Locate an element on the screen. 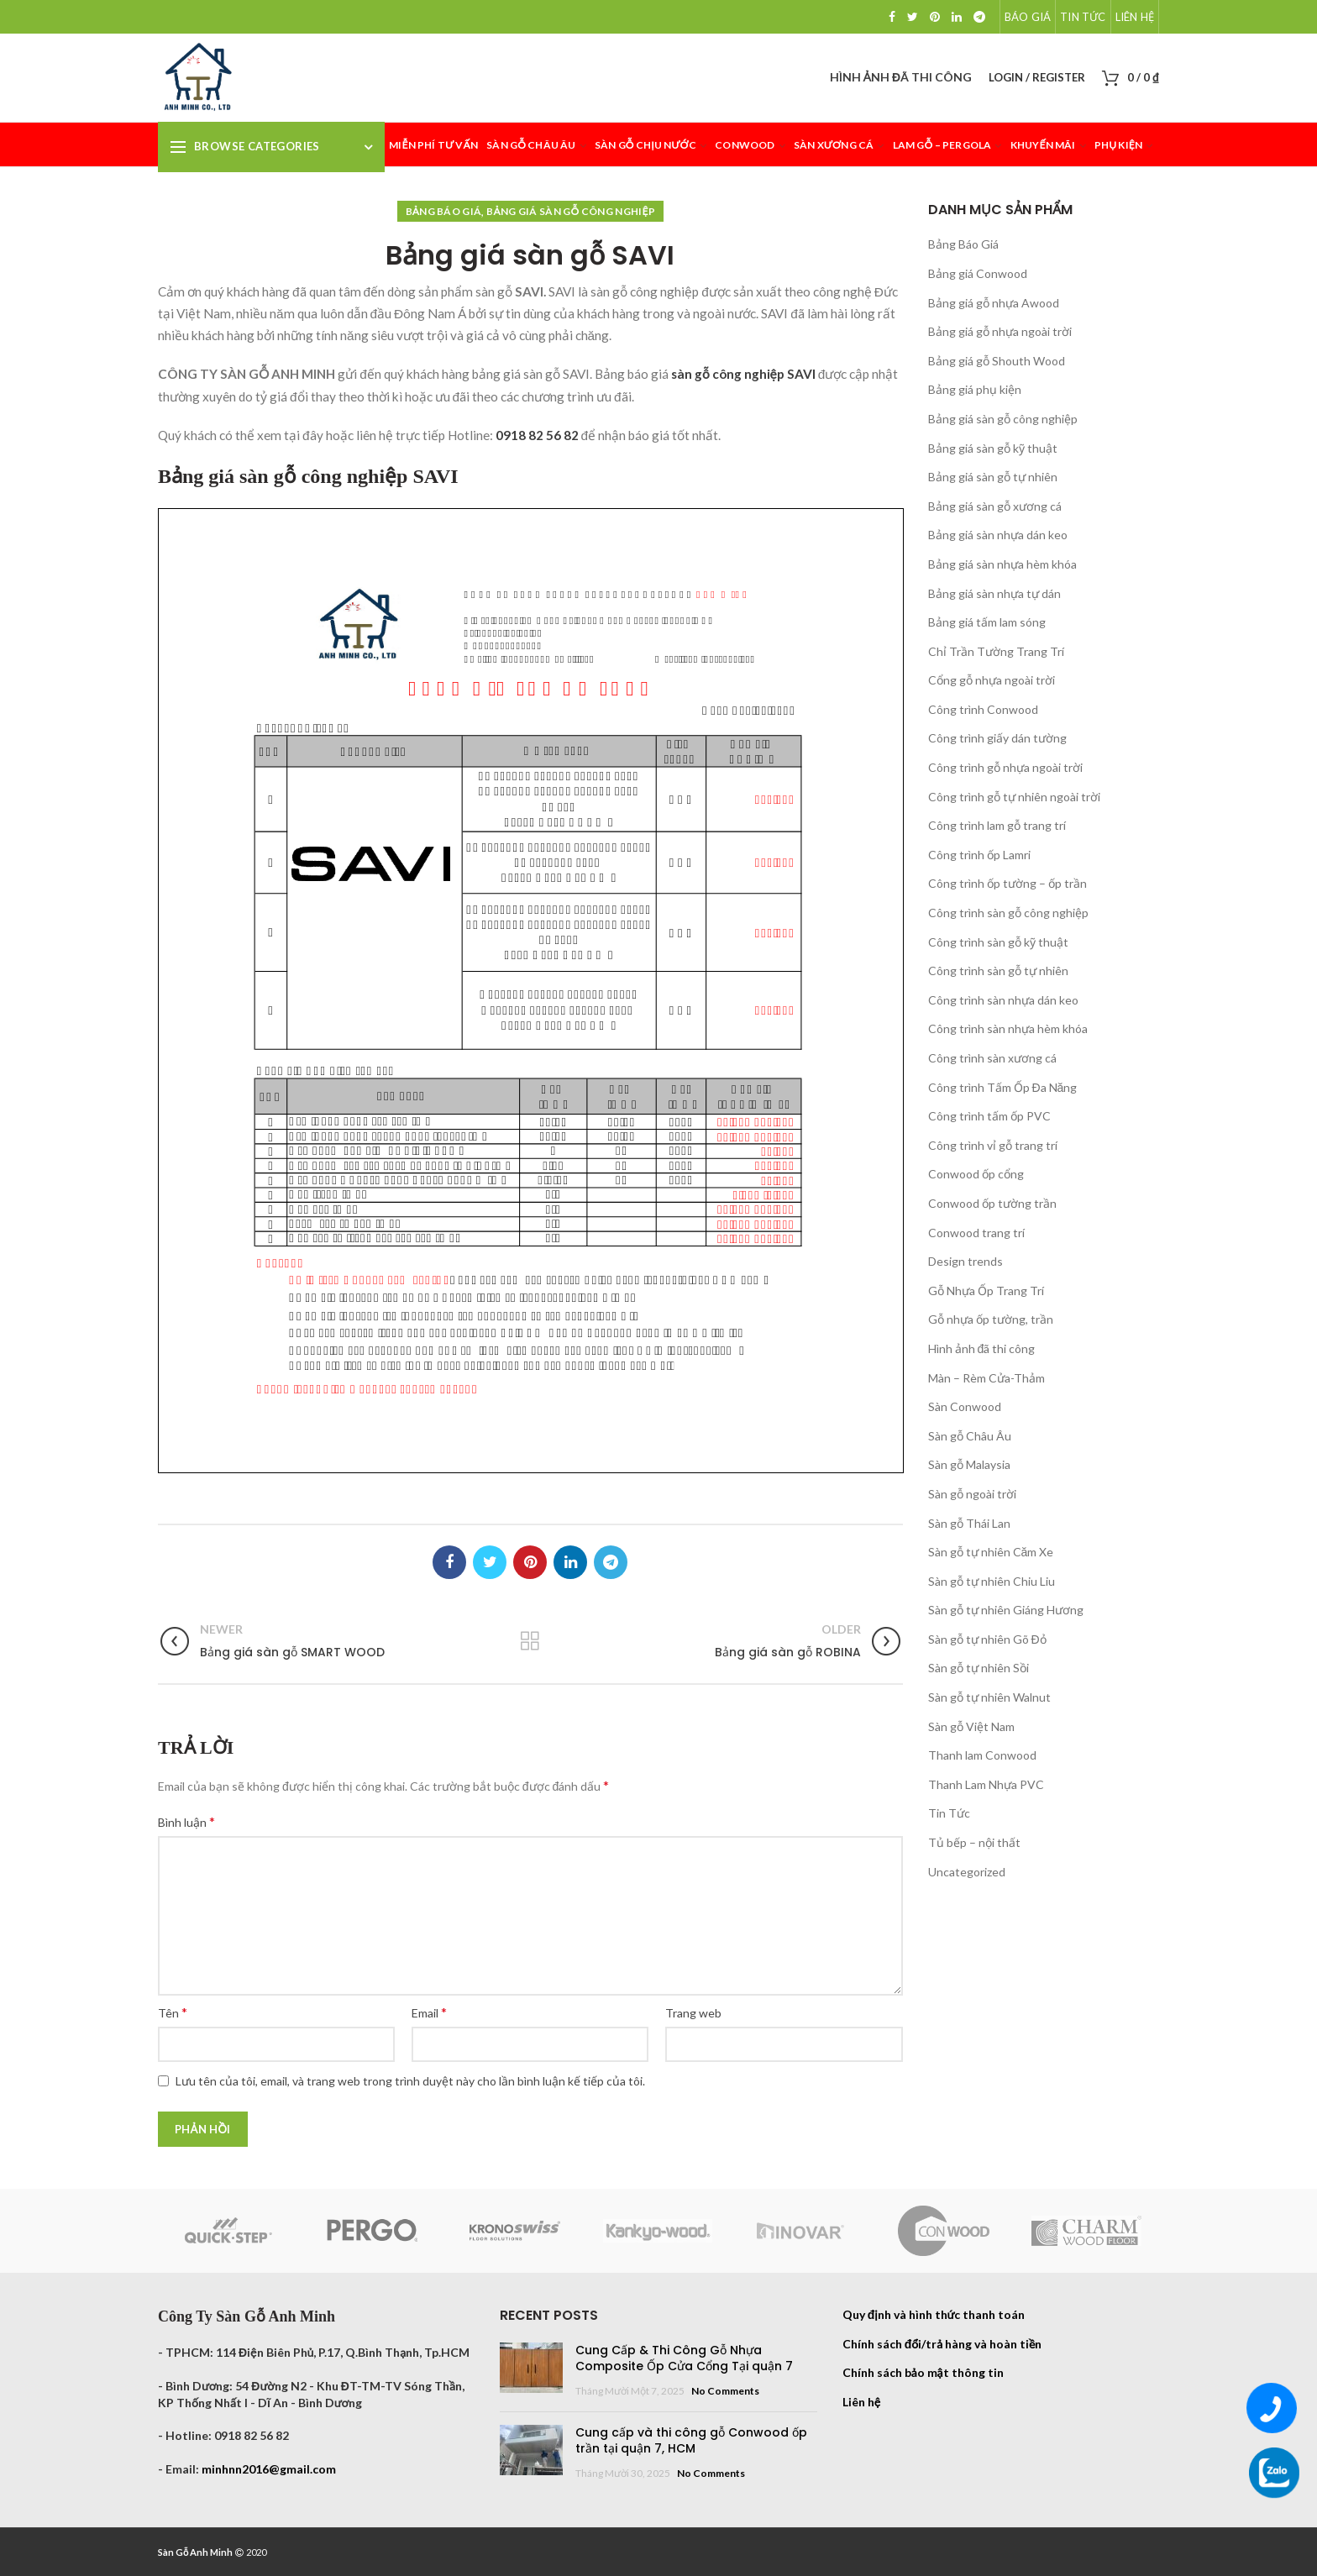  Bảng giá sàn nhựa dán keo is located at coordinates (998, 534).